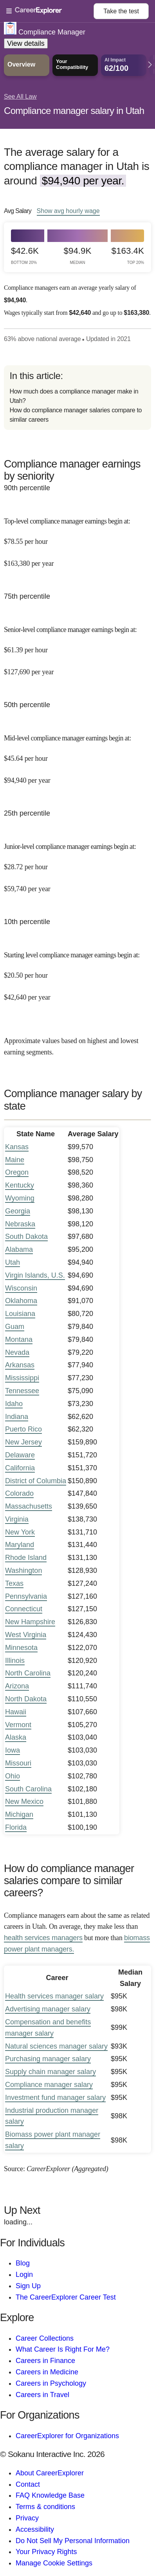 This screenshot has height=2576, width=155. What do you see at coordinates (68, 210) in the screenshot?
I see `Show hourly wage` at bounding box center [68, 210].